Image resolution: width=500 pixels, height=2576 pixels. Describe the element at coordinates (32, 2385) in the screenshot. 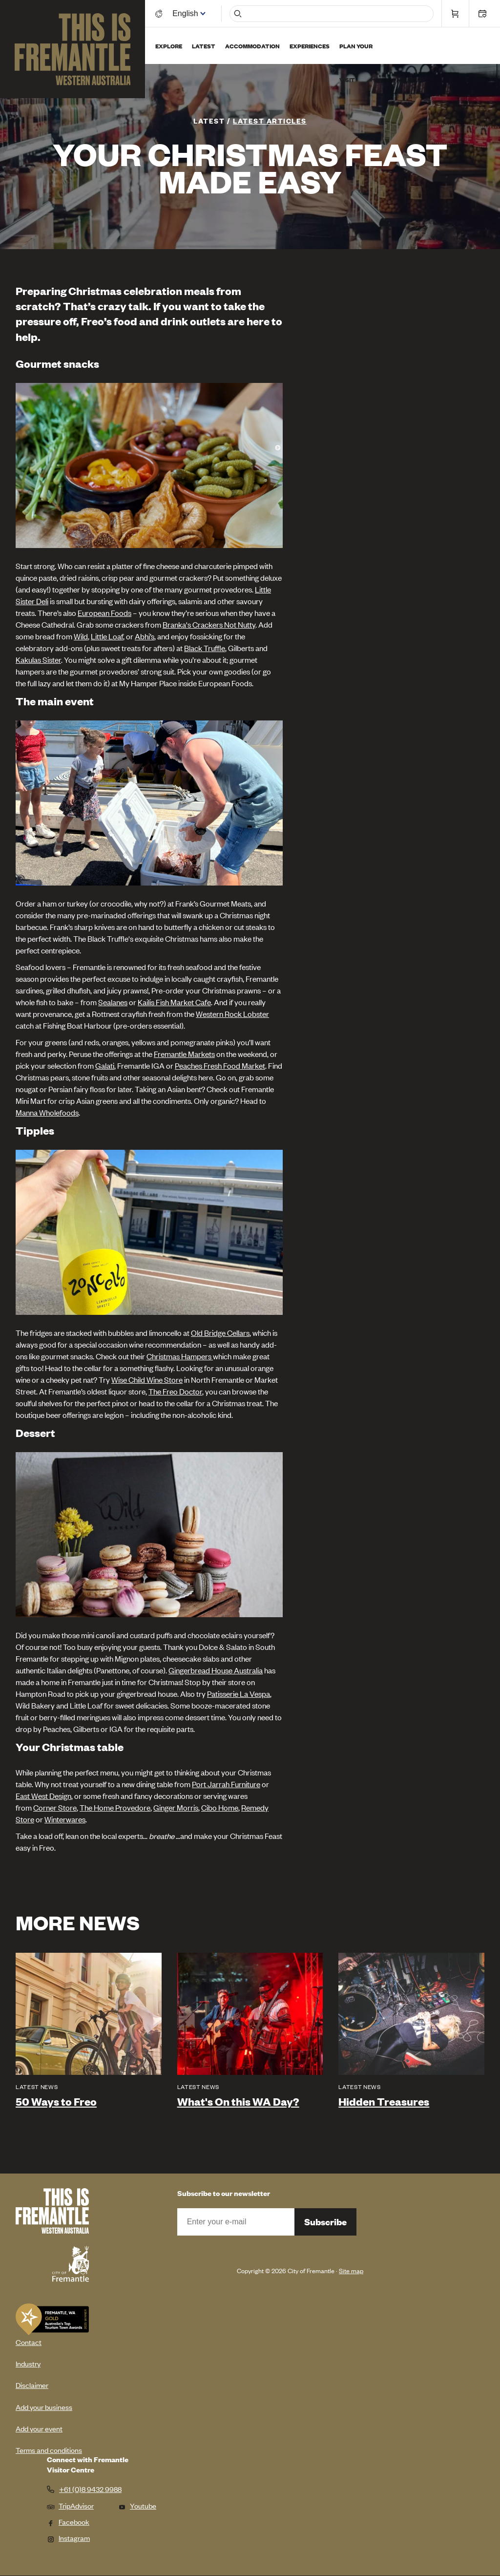

I see `Disclaimer` at that location.